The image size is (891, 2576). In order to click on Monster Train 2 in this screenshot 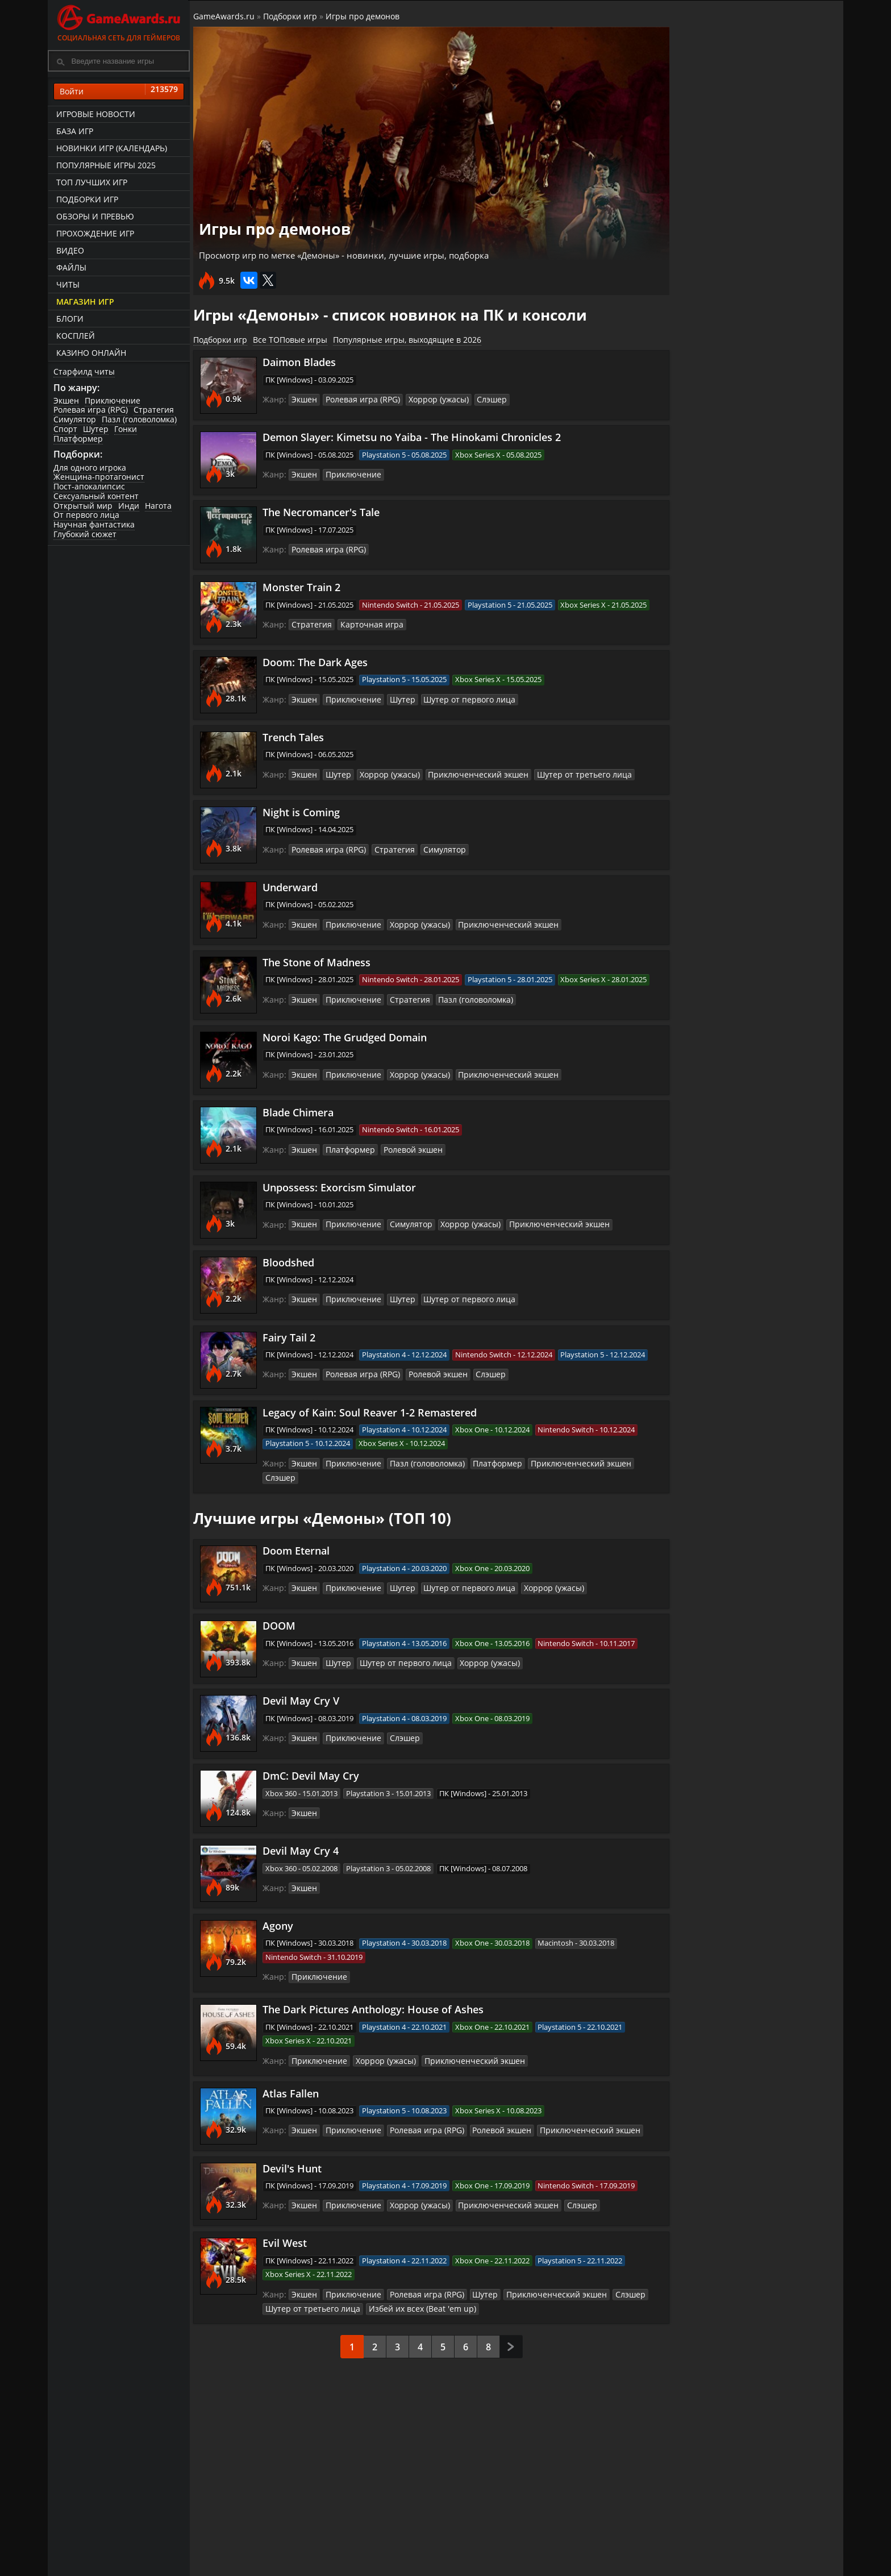, I will do `click(303, 585)`.